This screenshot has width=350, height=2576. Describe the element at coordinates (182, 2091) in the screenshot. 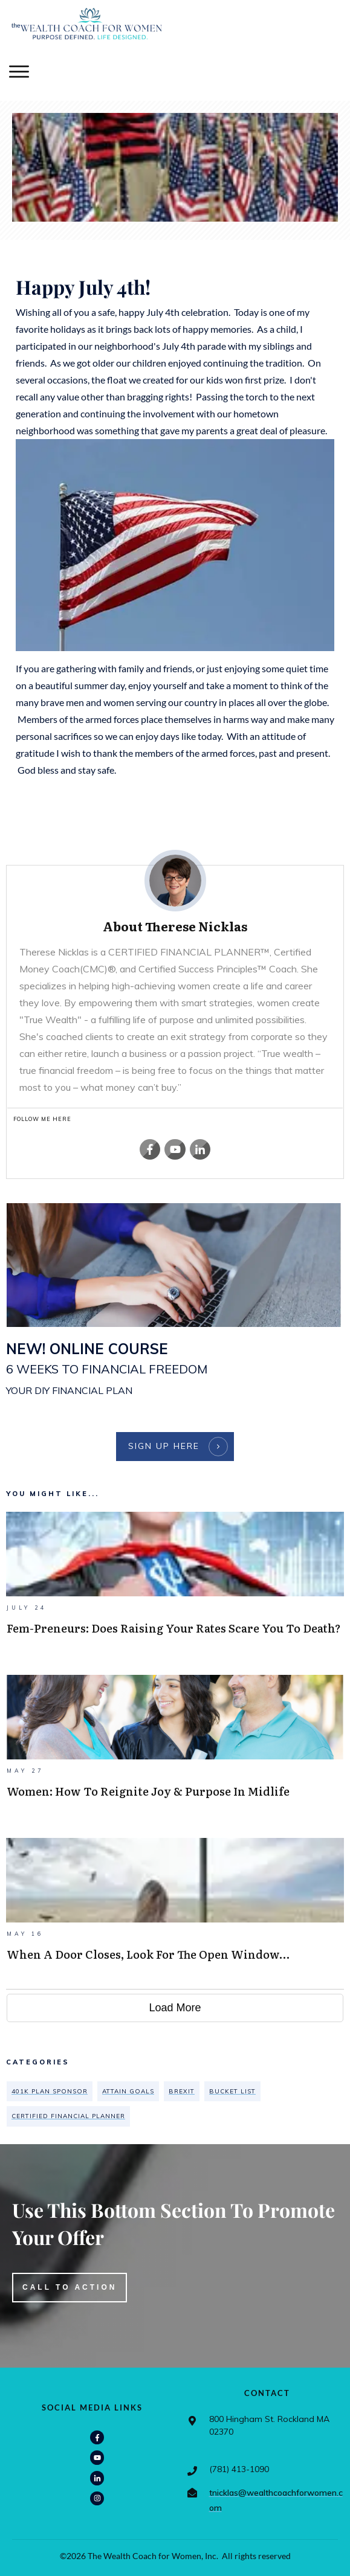

I see `Brexit` at that location.